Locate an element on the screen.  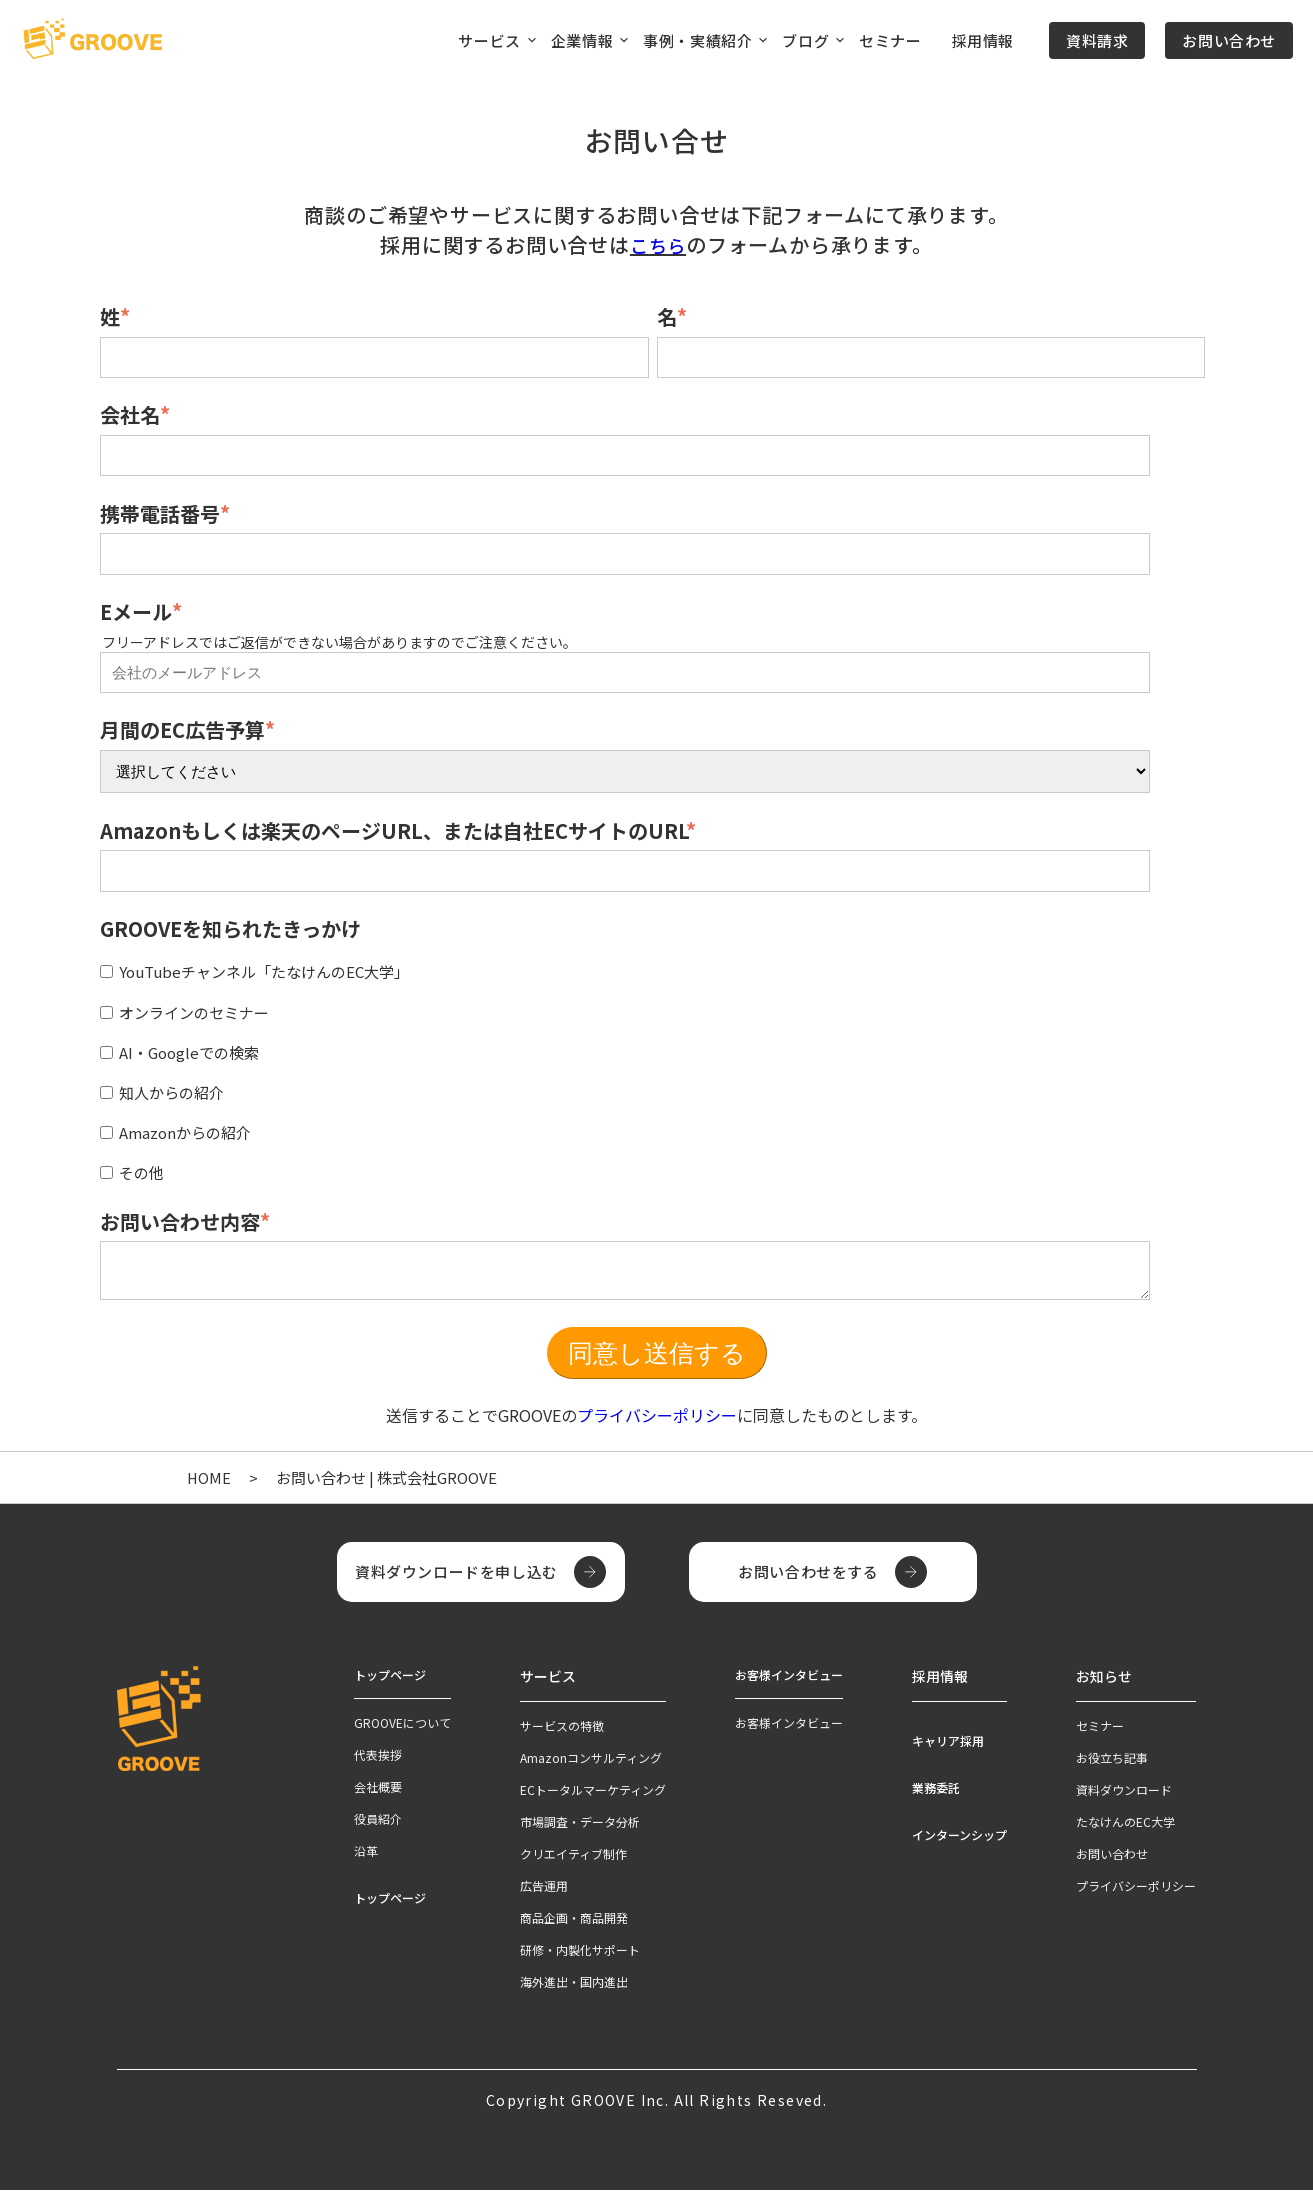
プライバシーポリシー is located at coordinates (657, 1421).